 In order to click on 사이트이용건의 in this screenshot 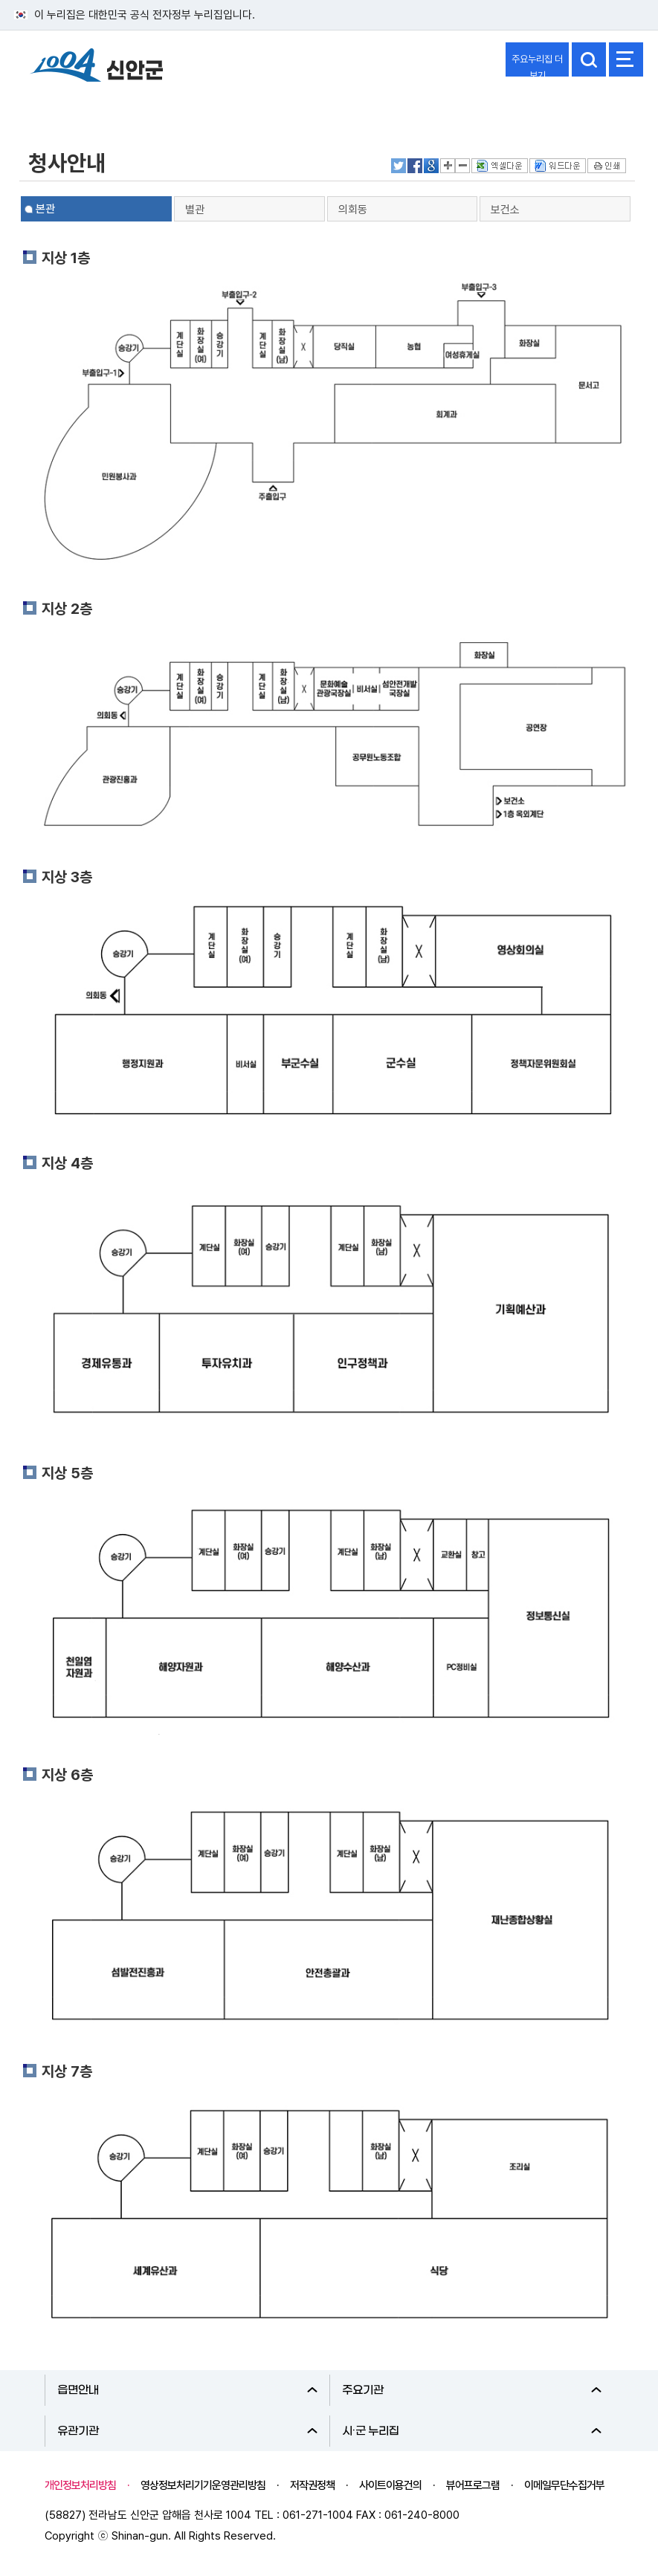, I will do `click(390, 2485)`.